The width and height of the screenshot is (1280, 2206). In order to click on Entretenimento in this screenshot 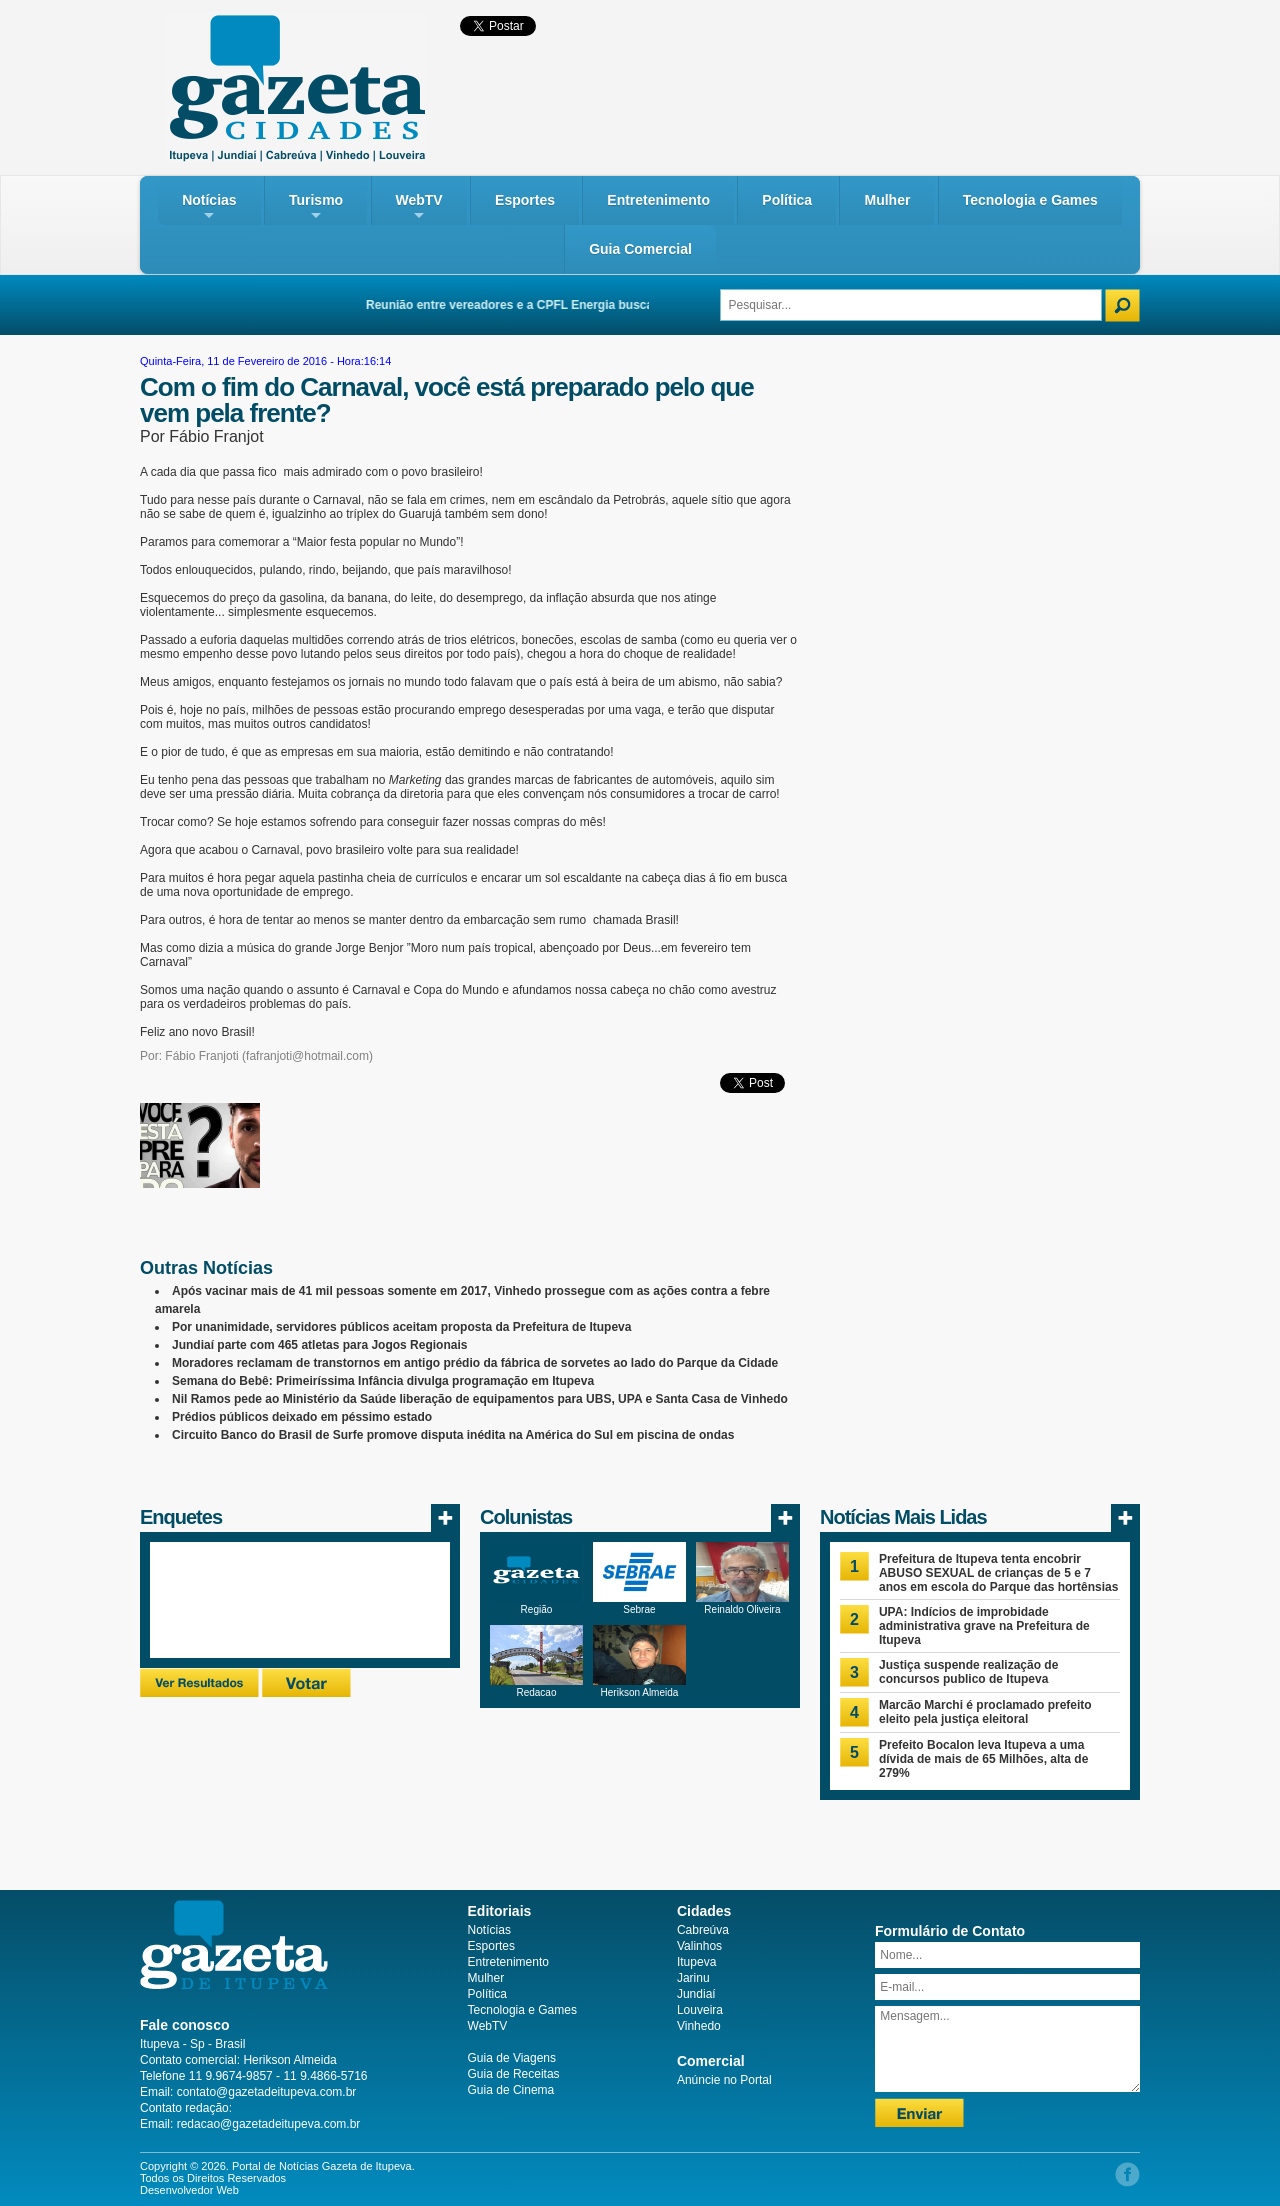, I will do `click(658, 200)`.